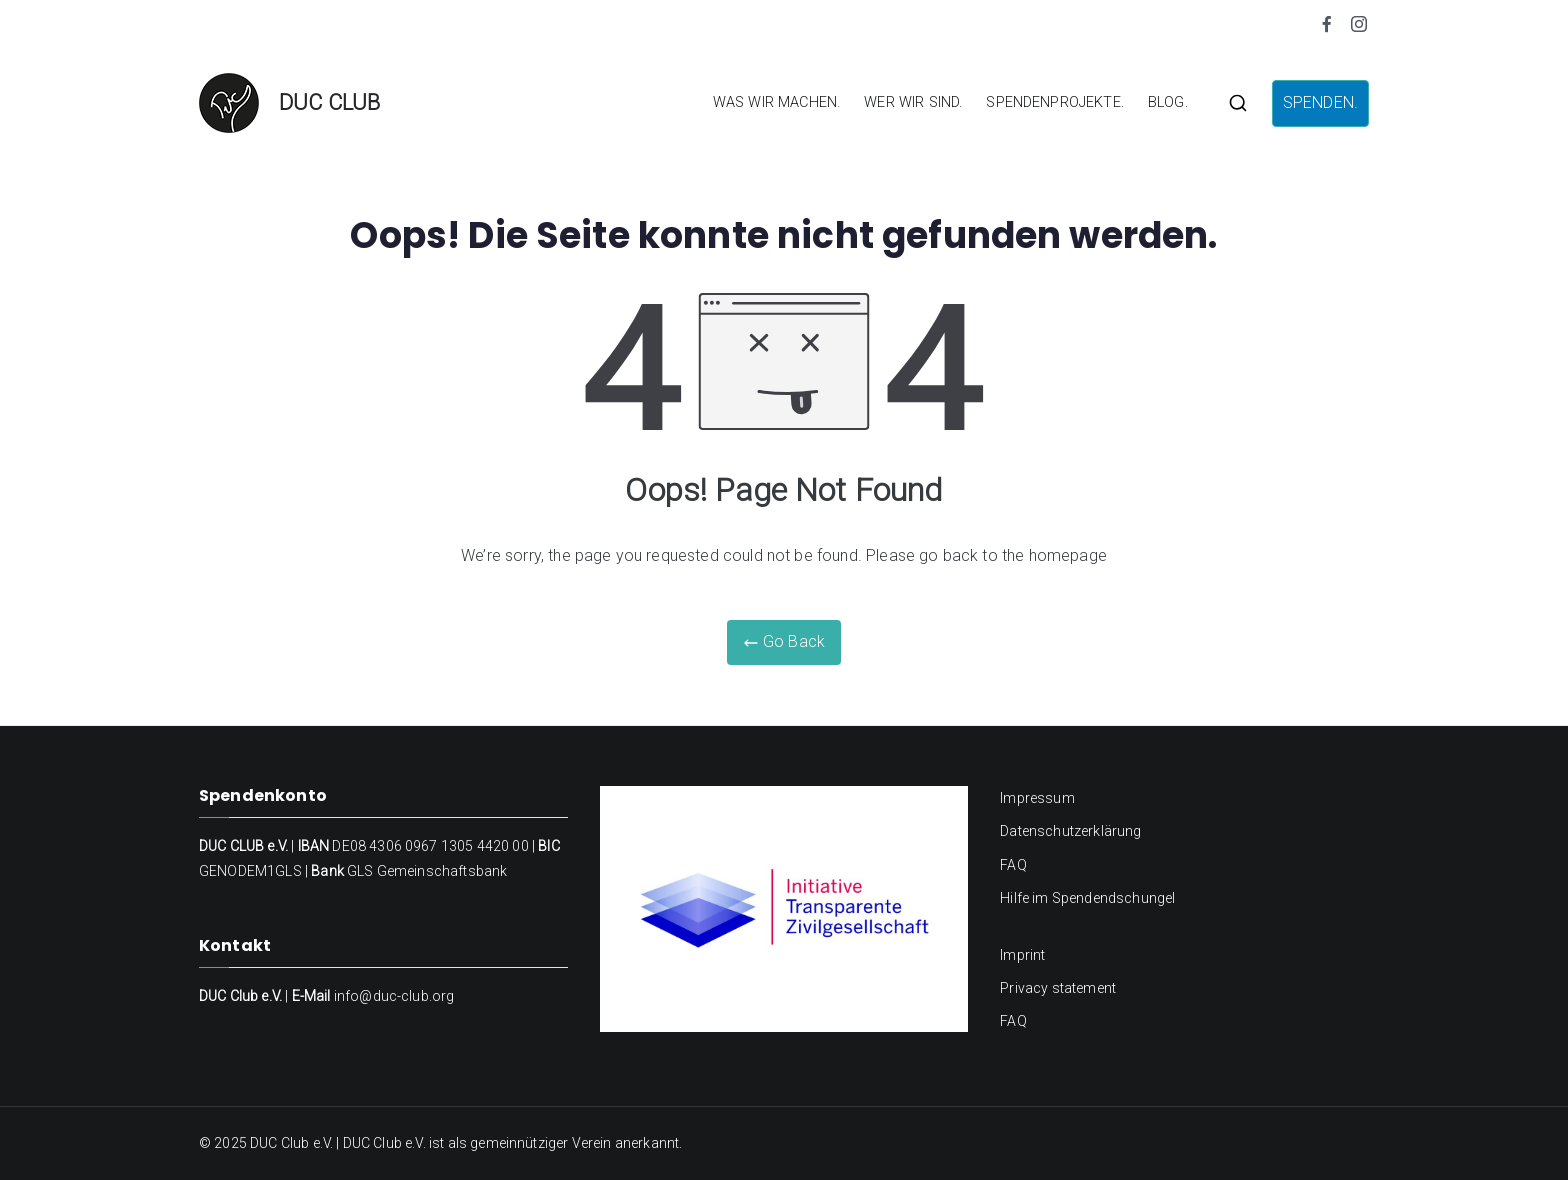  What do you see at coordinates (1022, 955) in the screenshot?
I see `Imprint` at bounding box center [1022, 955].